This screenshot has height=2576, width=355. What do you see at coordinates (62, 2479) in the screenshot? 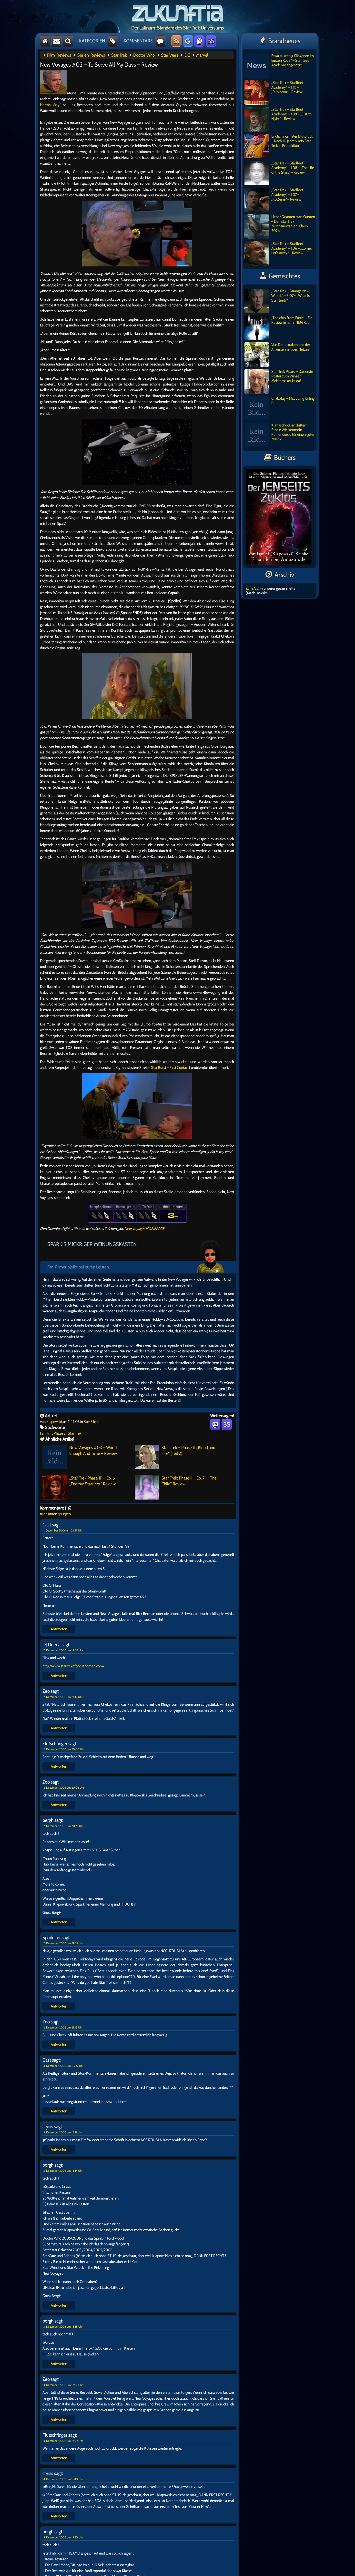
I see `14. Dezember 2006 um 16:40 Uhr` at bounding box center [62, 2479].